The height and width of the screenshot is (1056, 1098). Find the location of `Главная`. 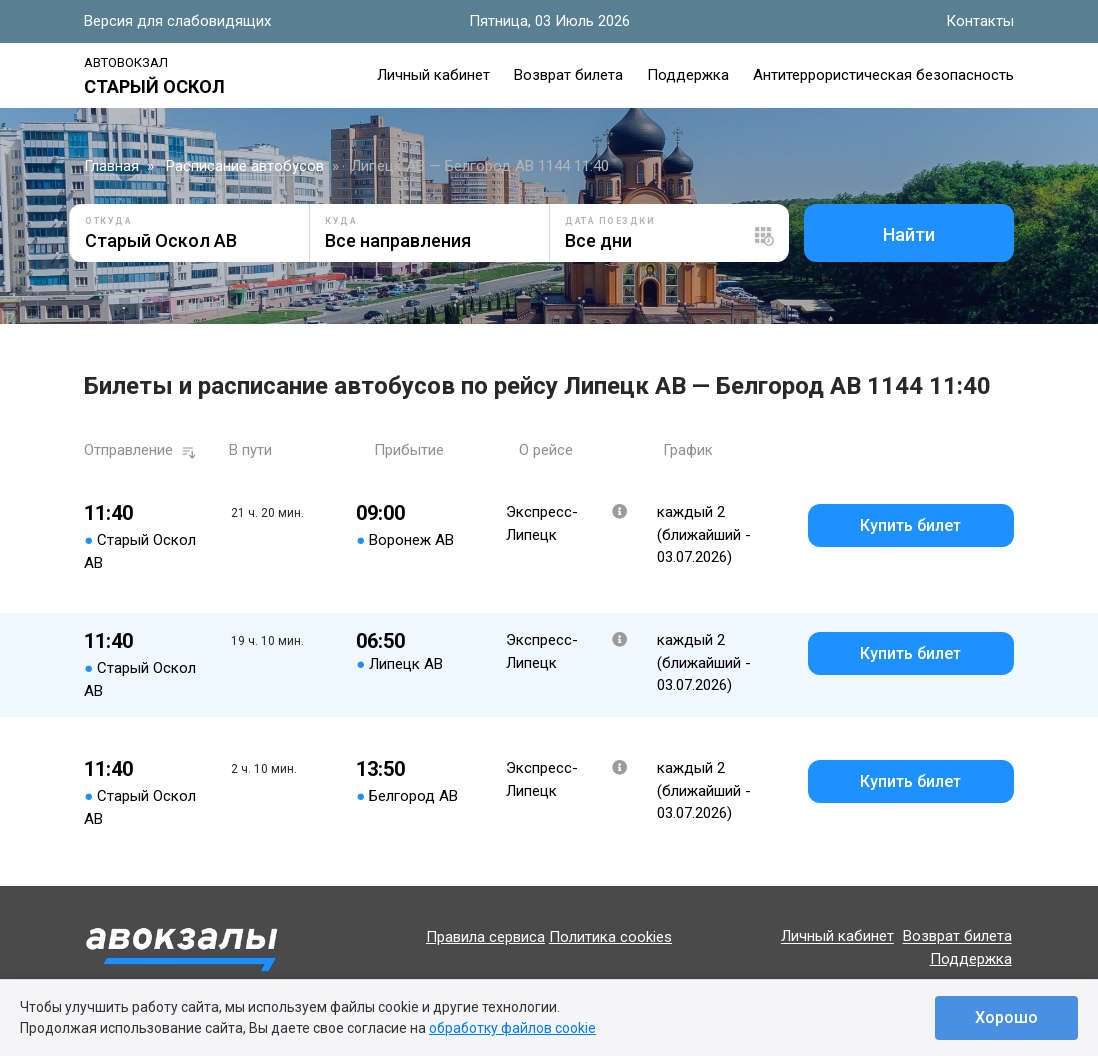

Главная is located at coordinates (111, 166).